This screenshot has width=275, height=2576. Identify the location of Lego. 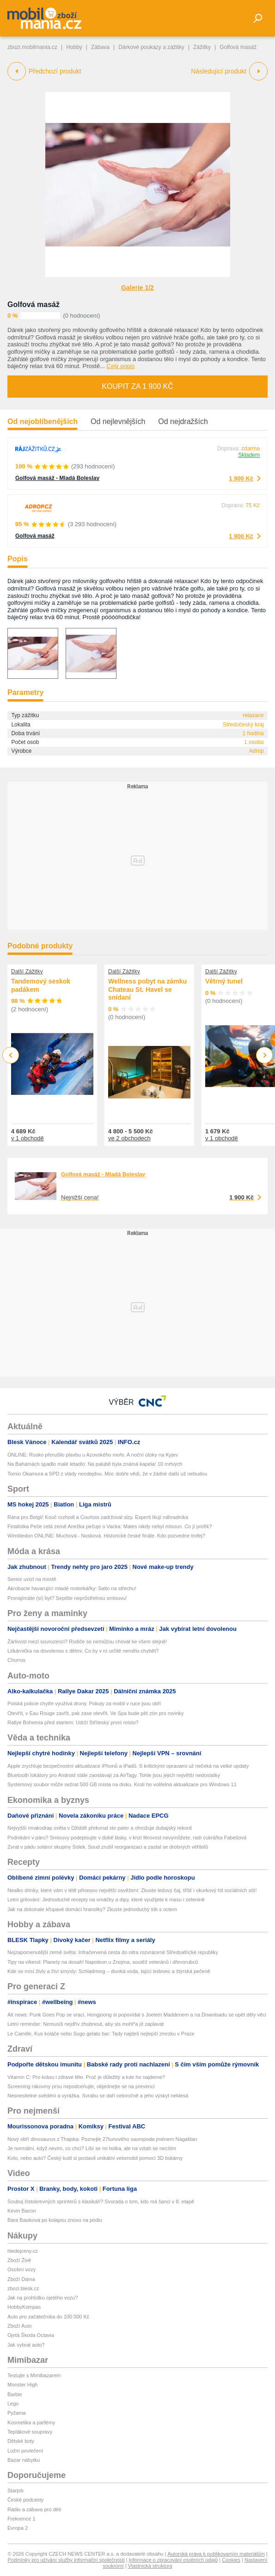
(12, 2403).